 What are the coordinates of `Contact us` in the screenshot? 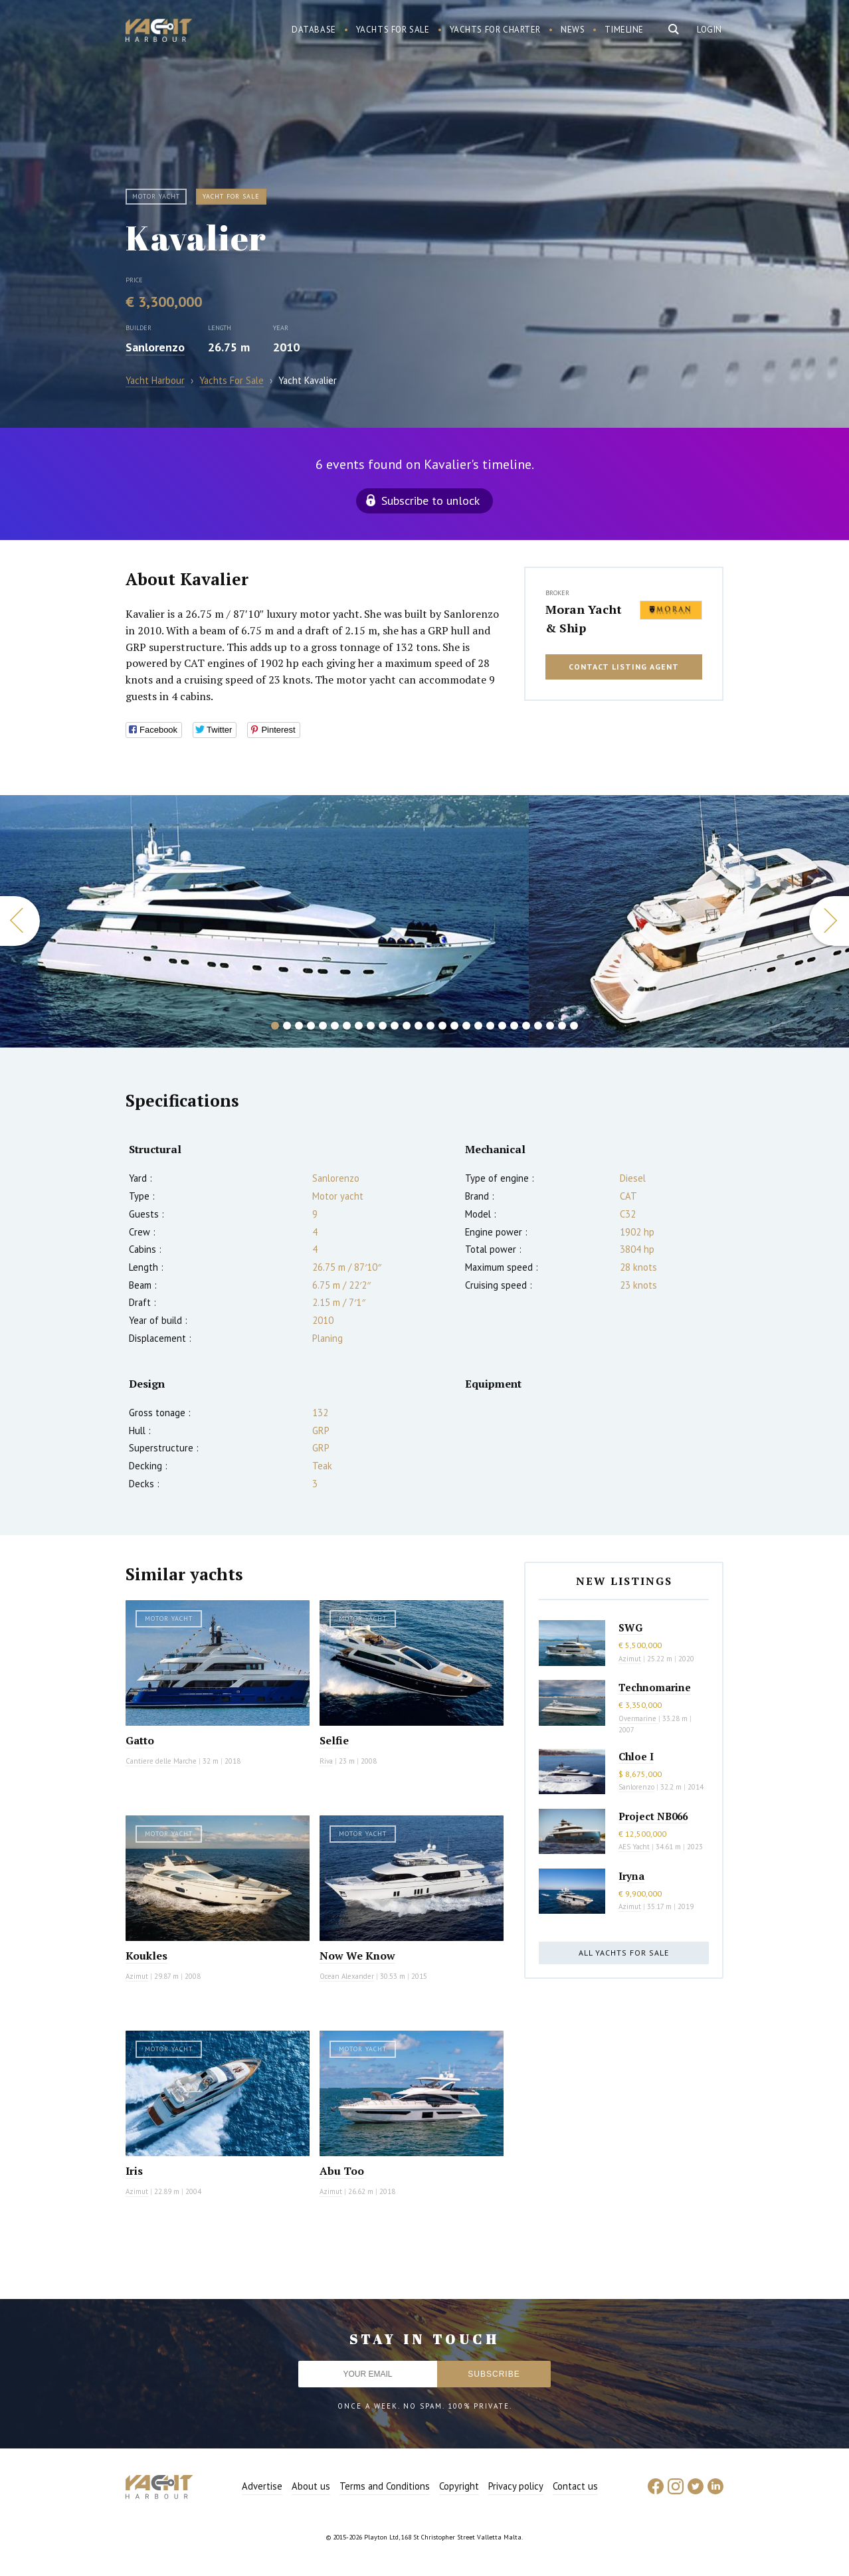 It's located at (575, 2486).